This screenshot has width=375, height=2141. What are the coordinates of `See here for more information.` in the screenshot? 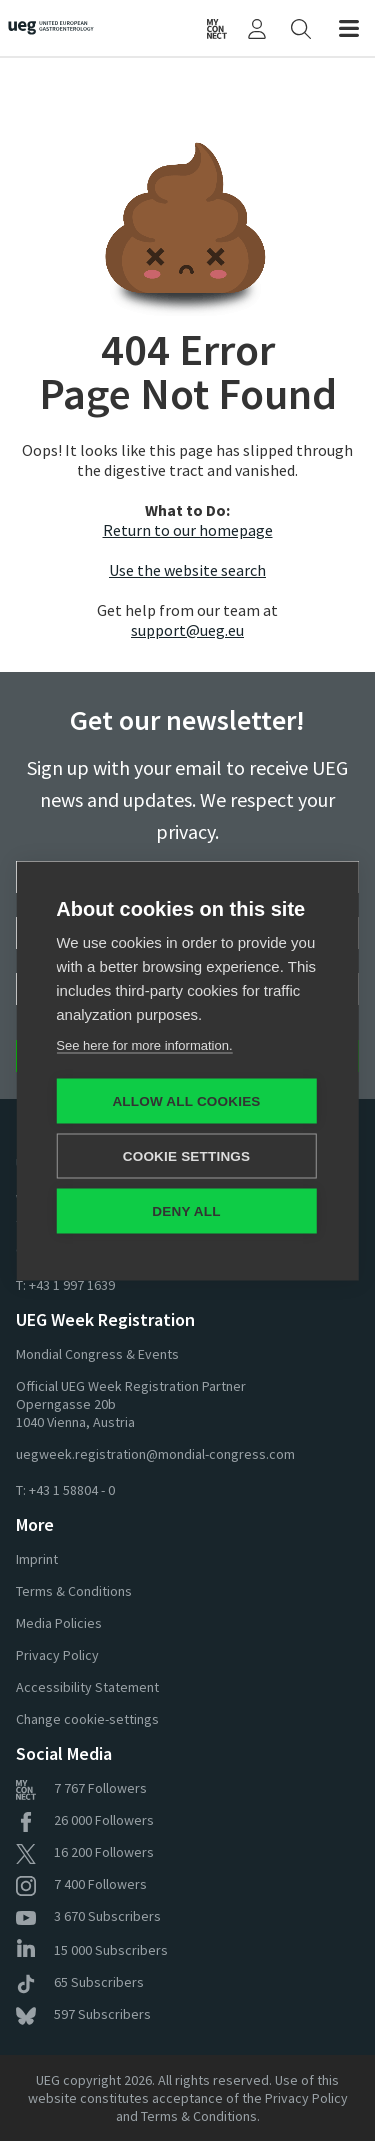 It's located at (144, 1044).